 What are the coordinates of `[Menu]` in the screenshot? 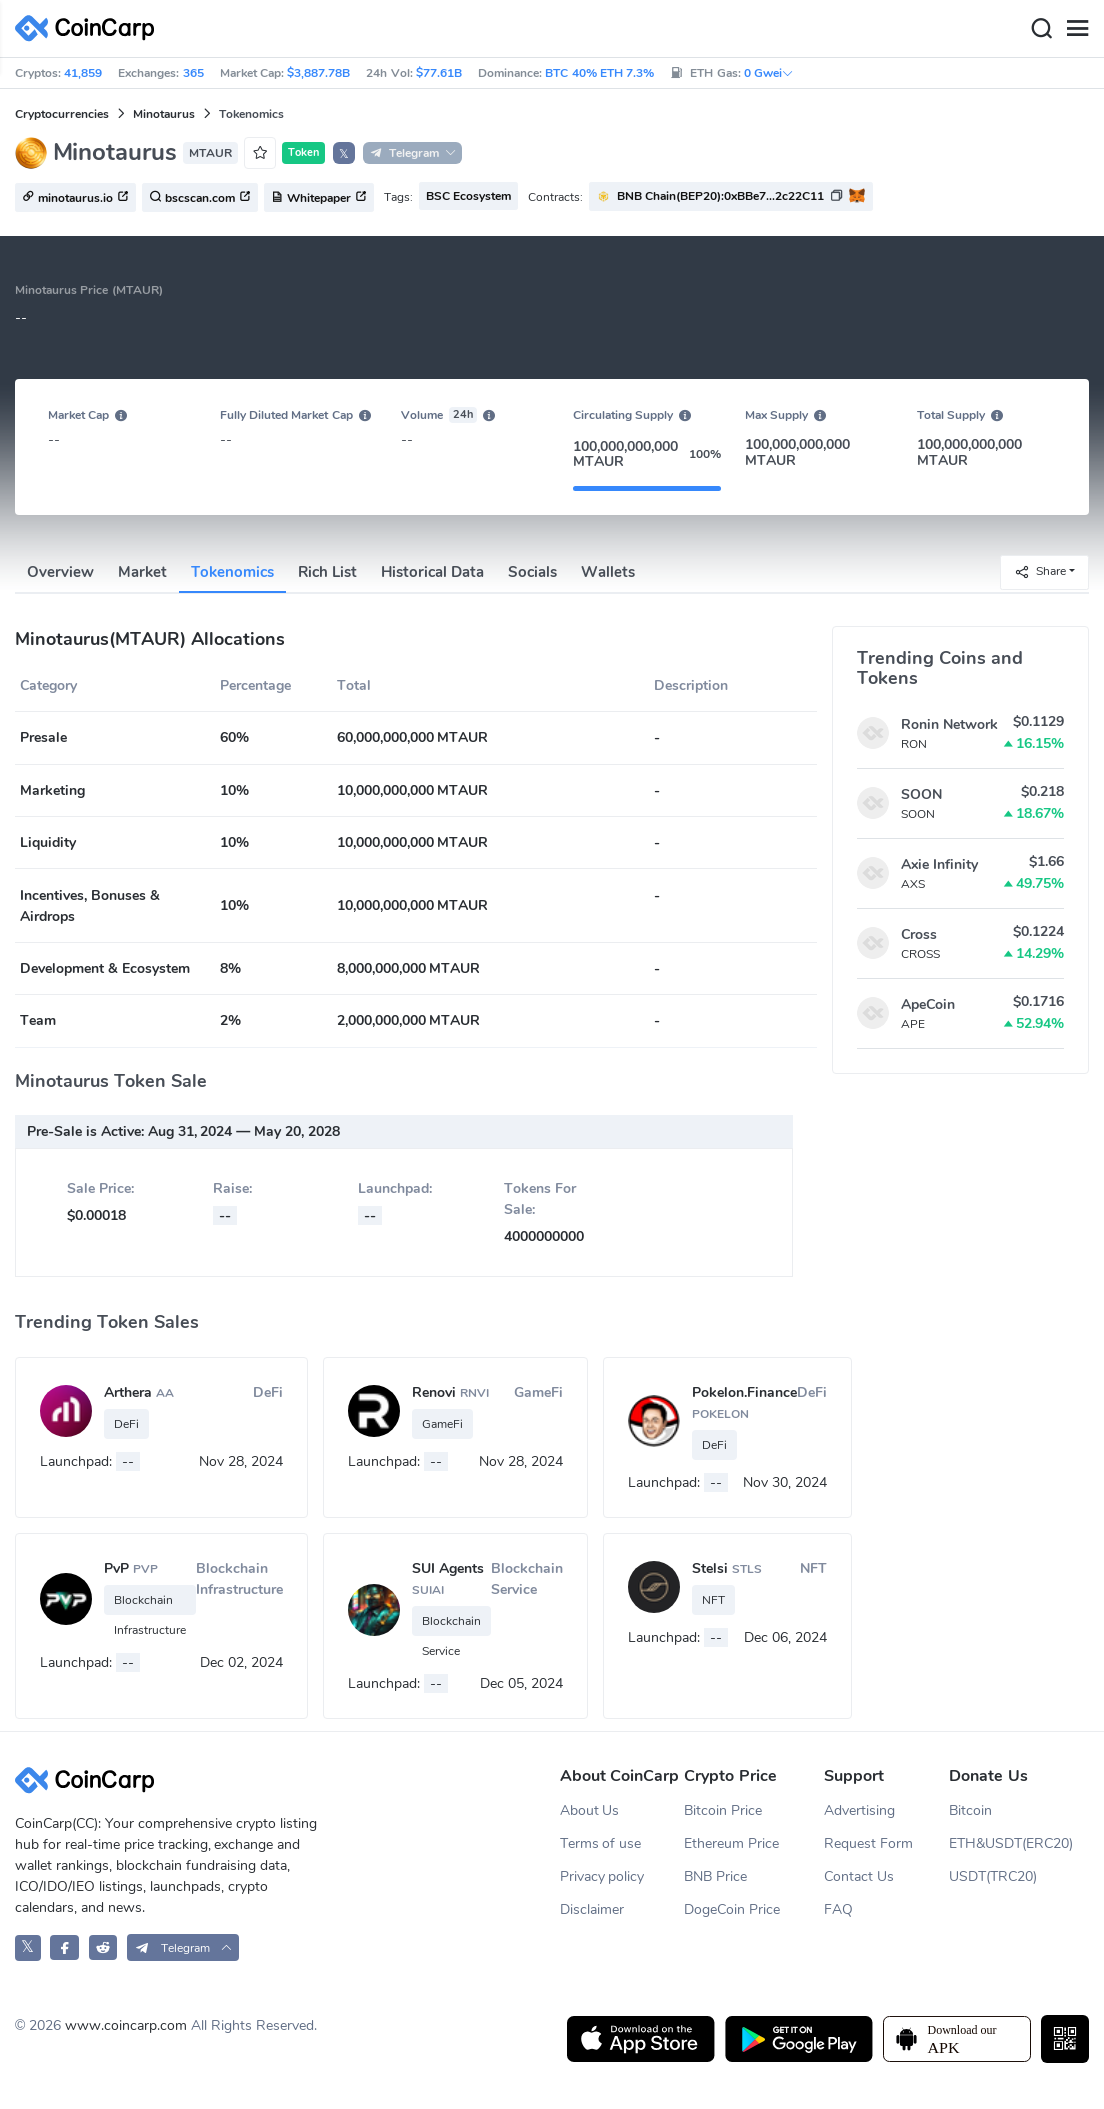 It's located at (1077, 29).